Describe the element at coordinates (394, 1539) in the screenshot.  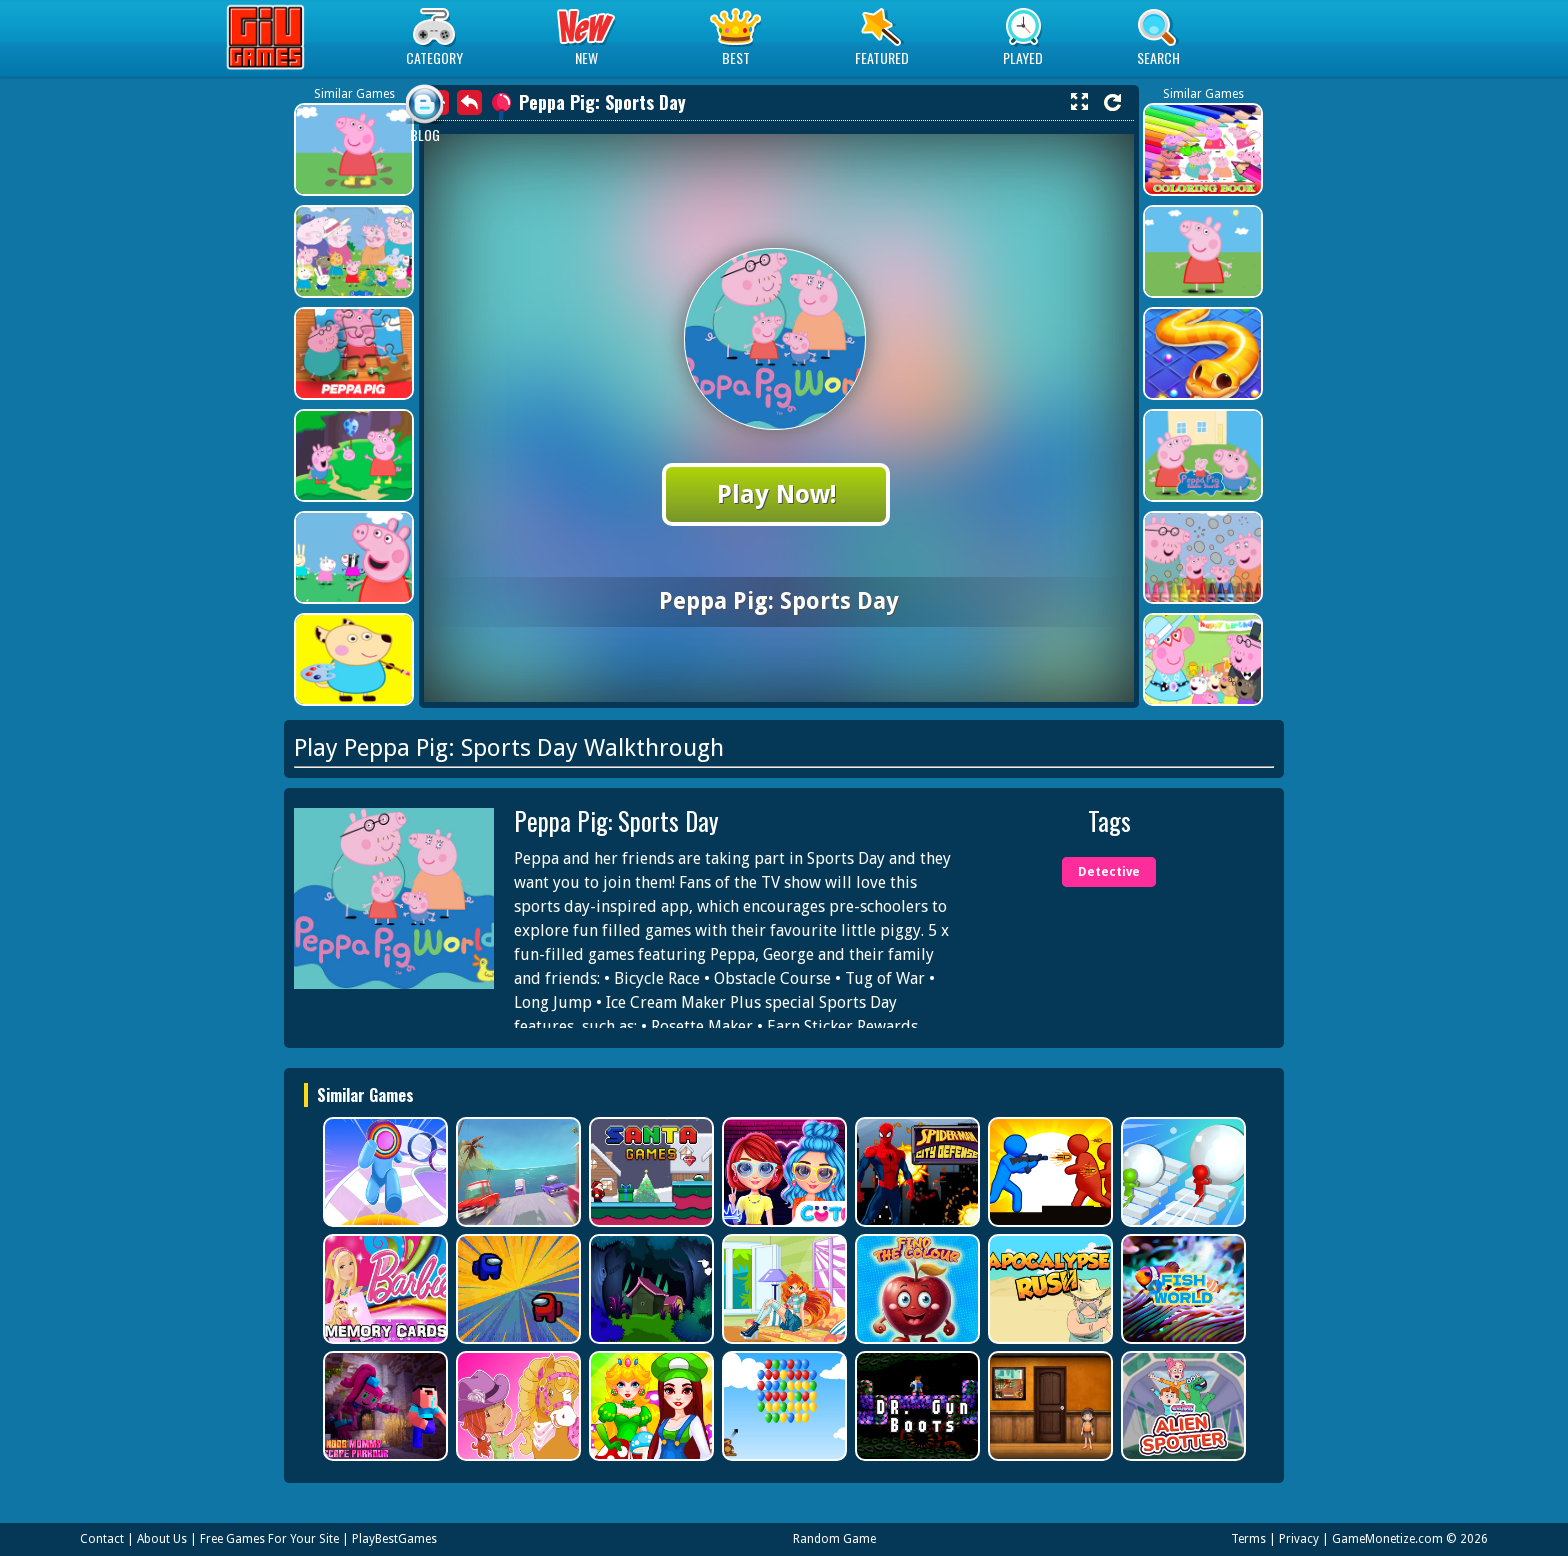
I see `PlayBestGames` at that location.